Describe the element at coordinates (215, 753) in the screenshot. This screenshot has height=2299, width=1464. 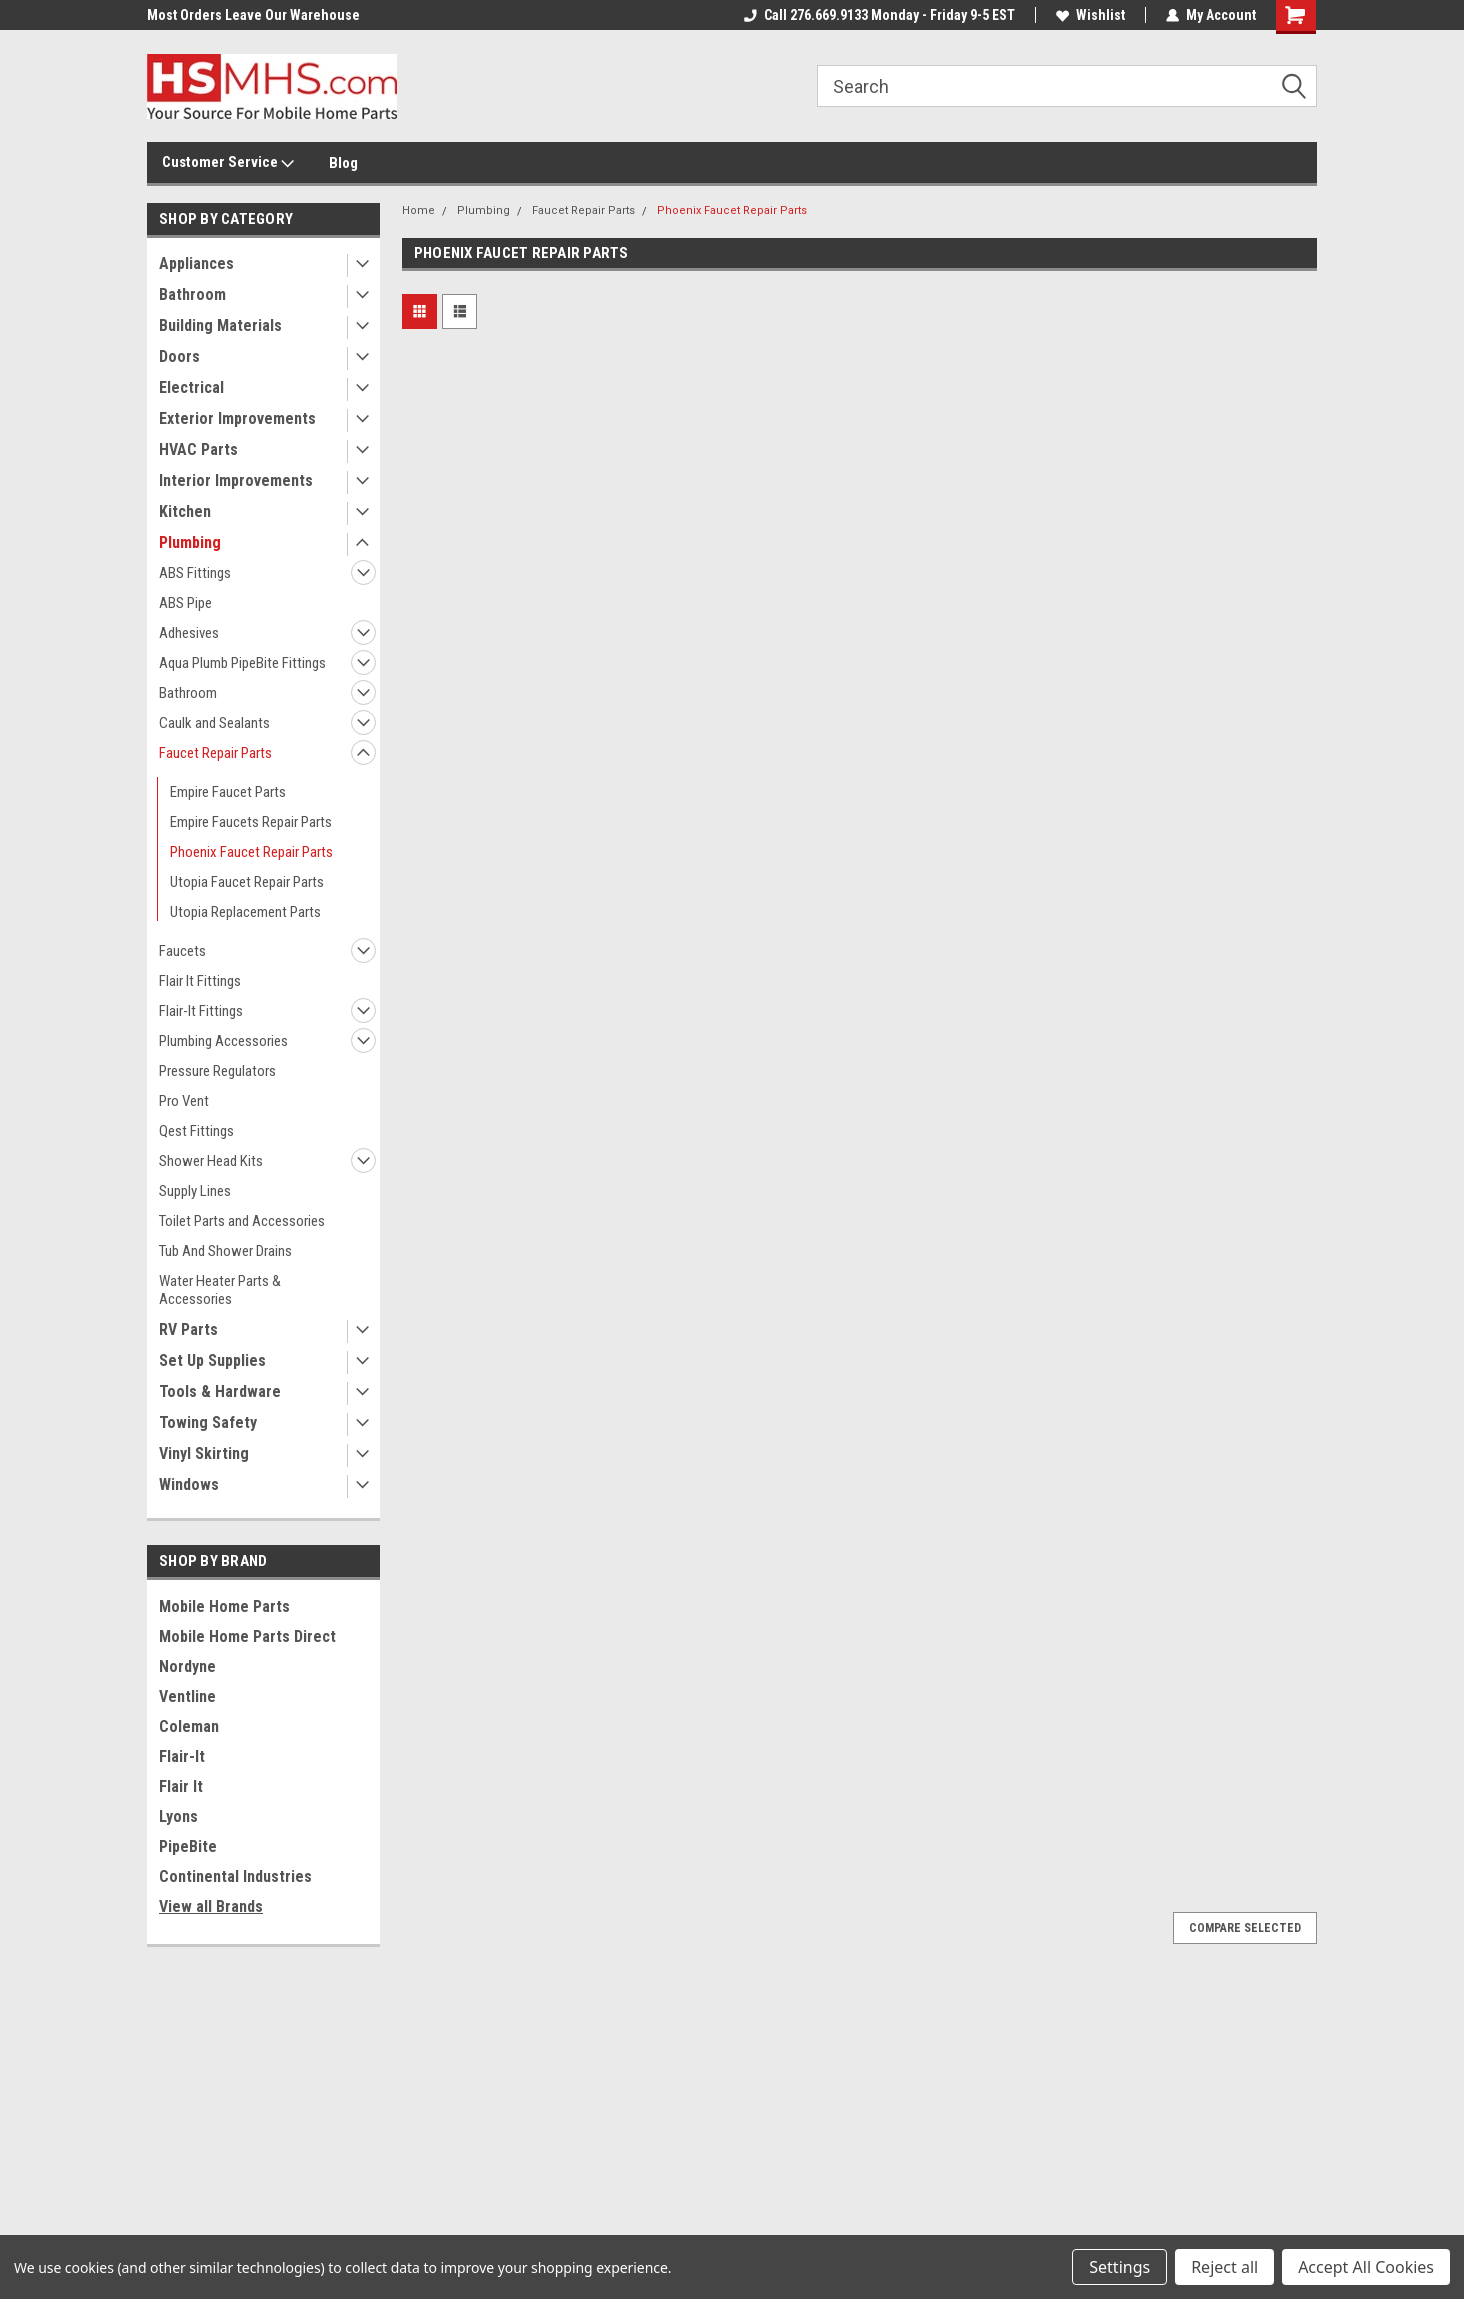
I see `Faucet Repair Parts` at that location.